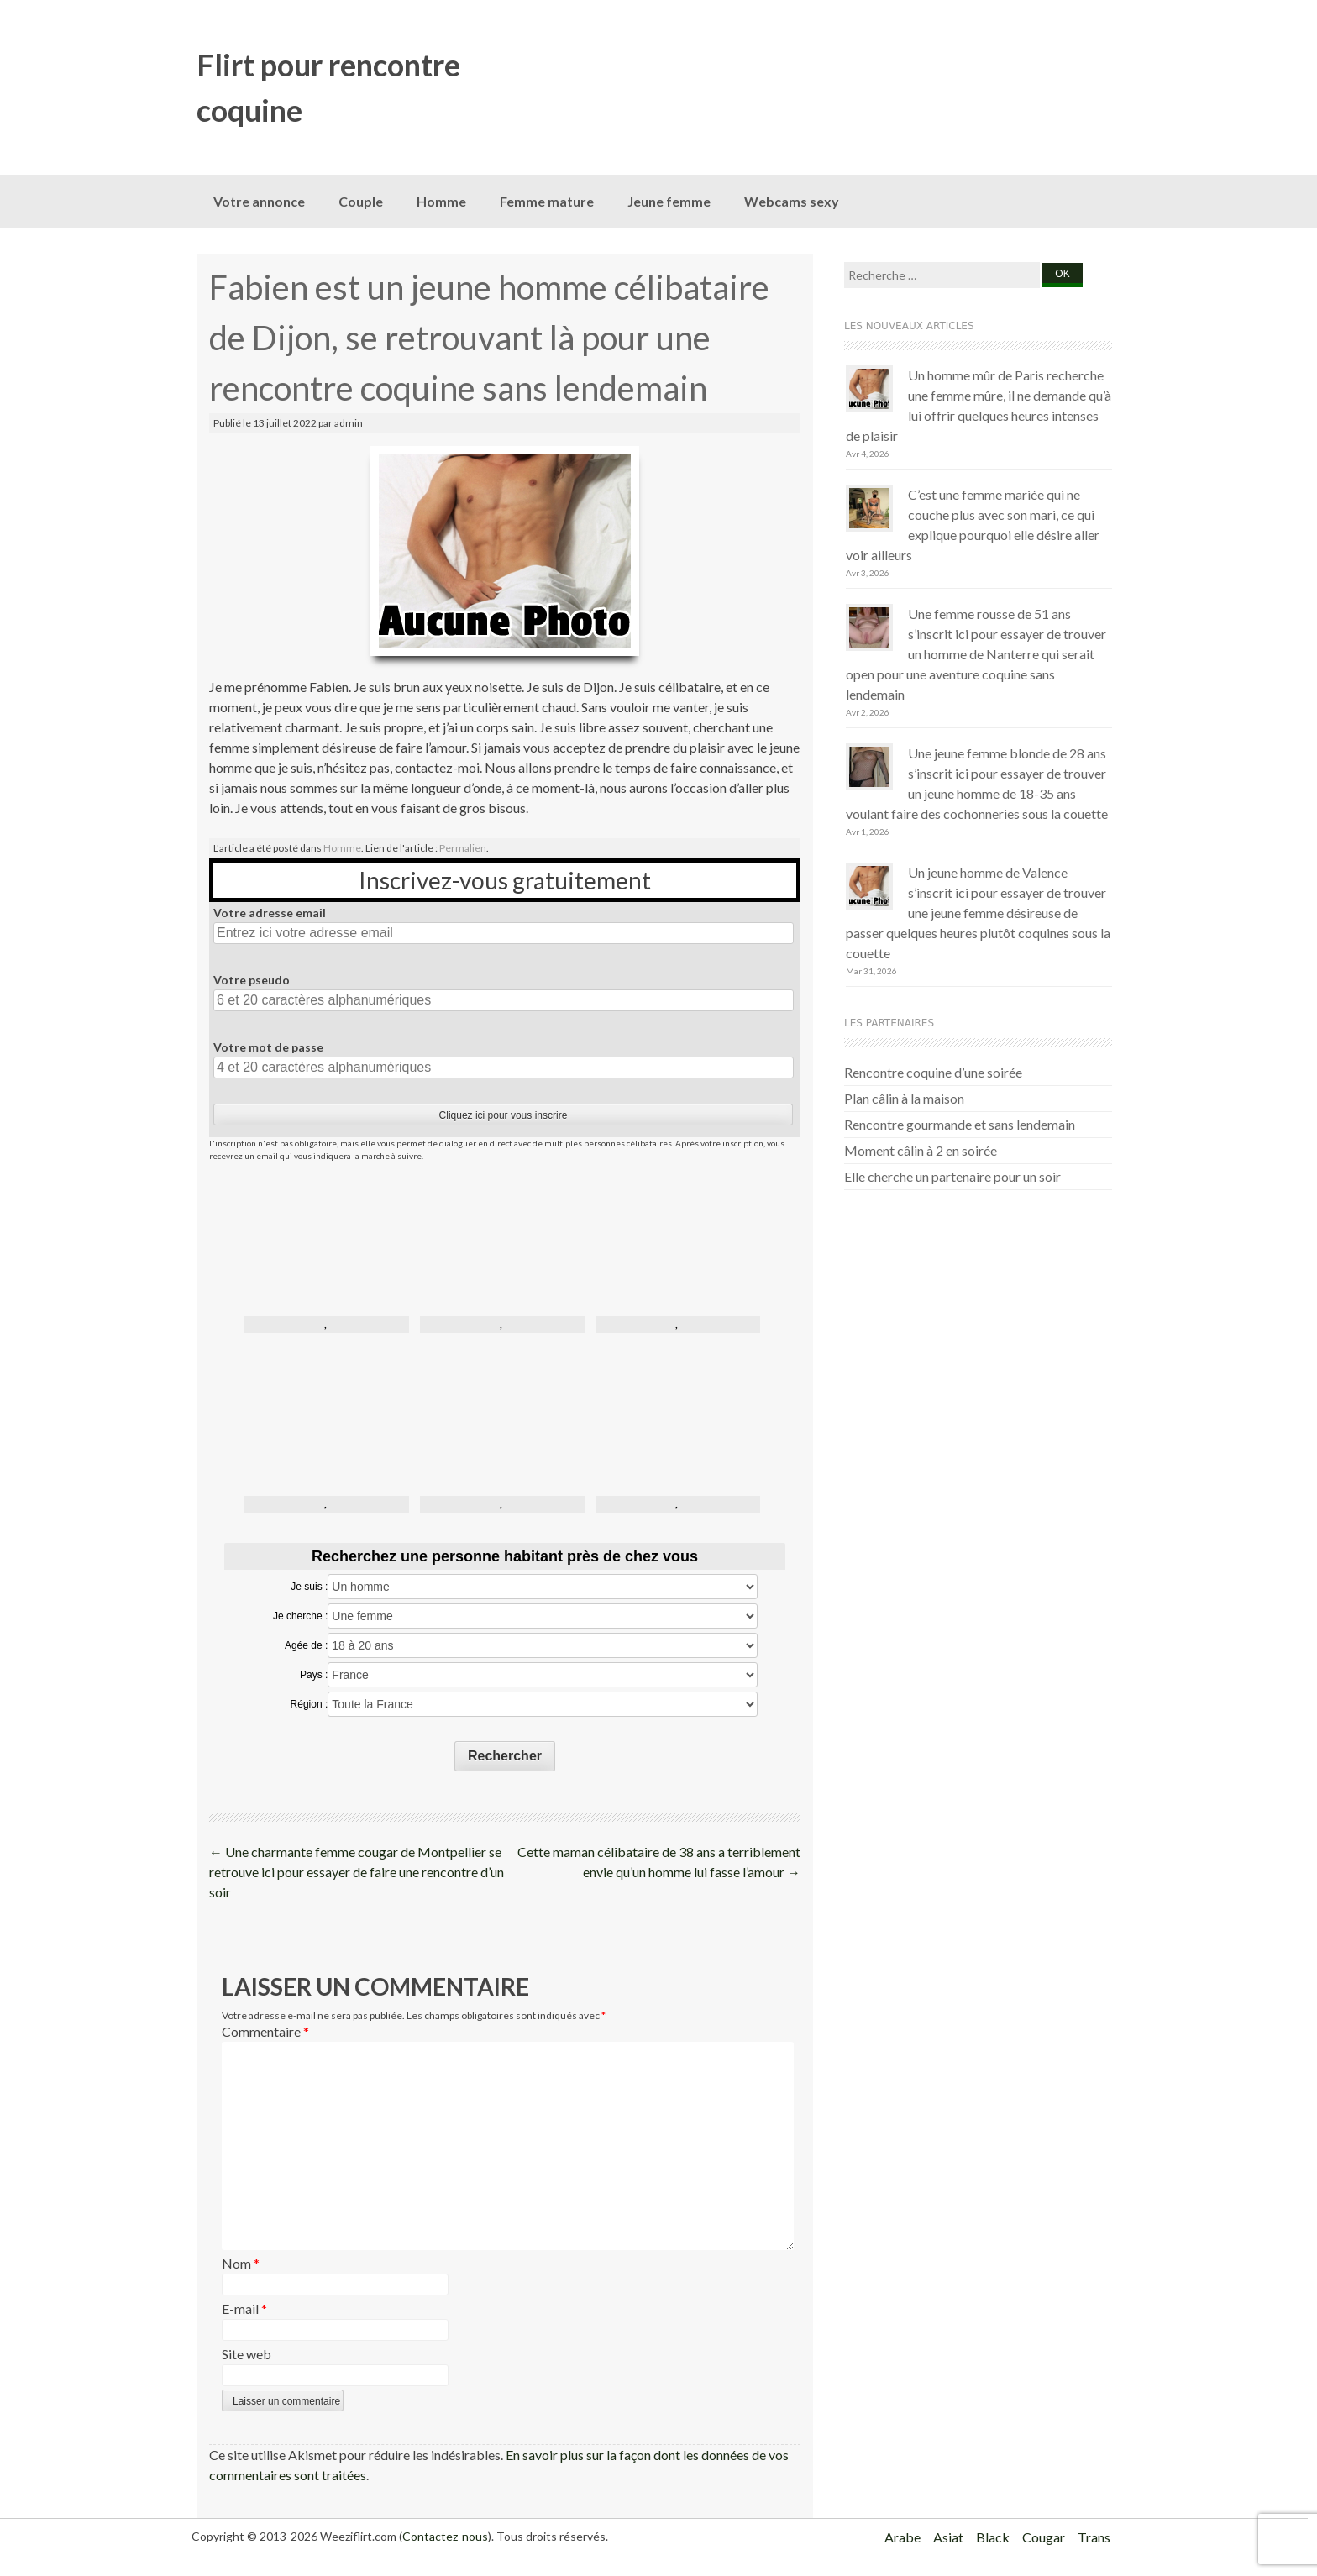 This screenshot has width=1317, height=2576. Describe the element at coordinates (978, 405) in the screenshot. I see `Un homme mûr de Paris recherche une femme mûre, il ne demande qu’à lui offrir quelques heures intenses de plaisir` at that location.